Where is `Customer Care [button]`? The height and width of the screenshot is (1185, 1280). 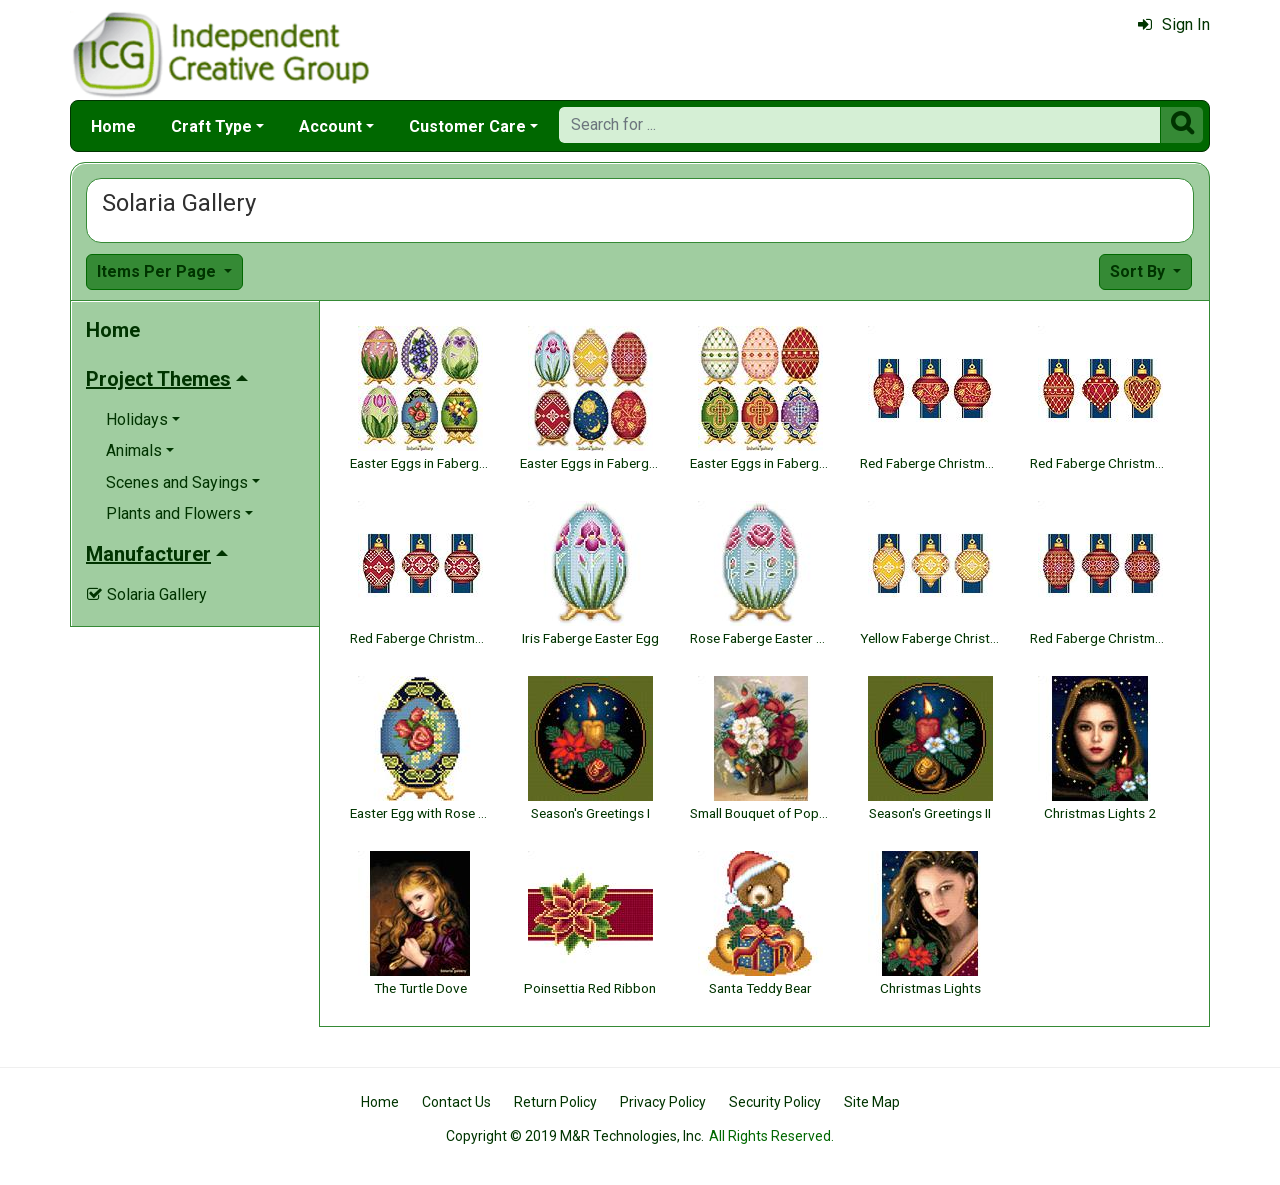
Customer Care [button] is located at coordinates (467, 126).